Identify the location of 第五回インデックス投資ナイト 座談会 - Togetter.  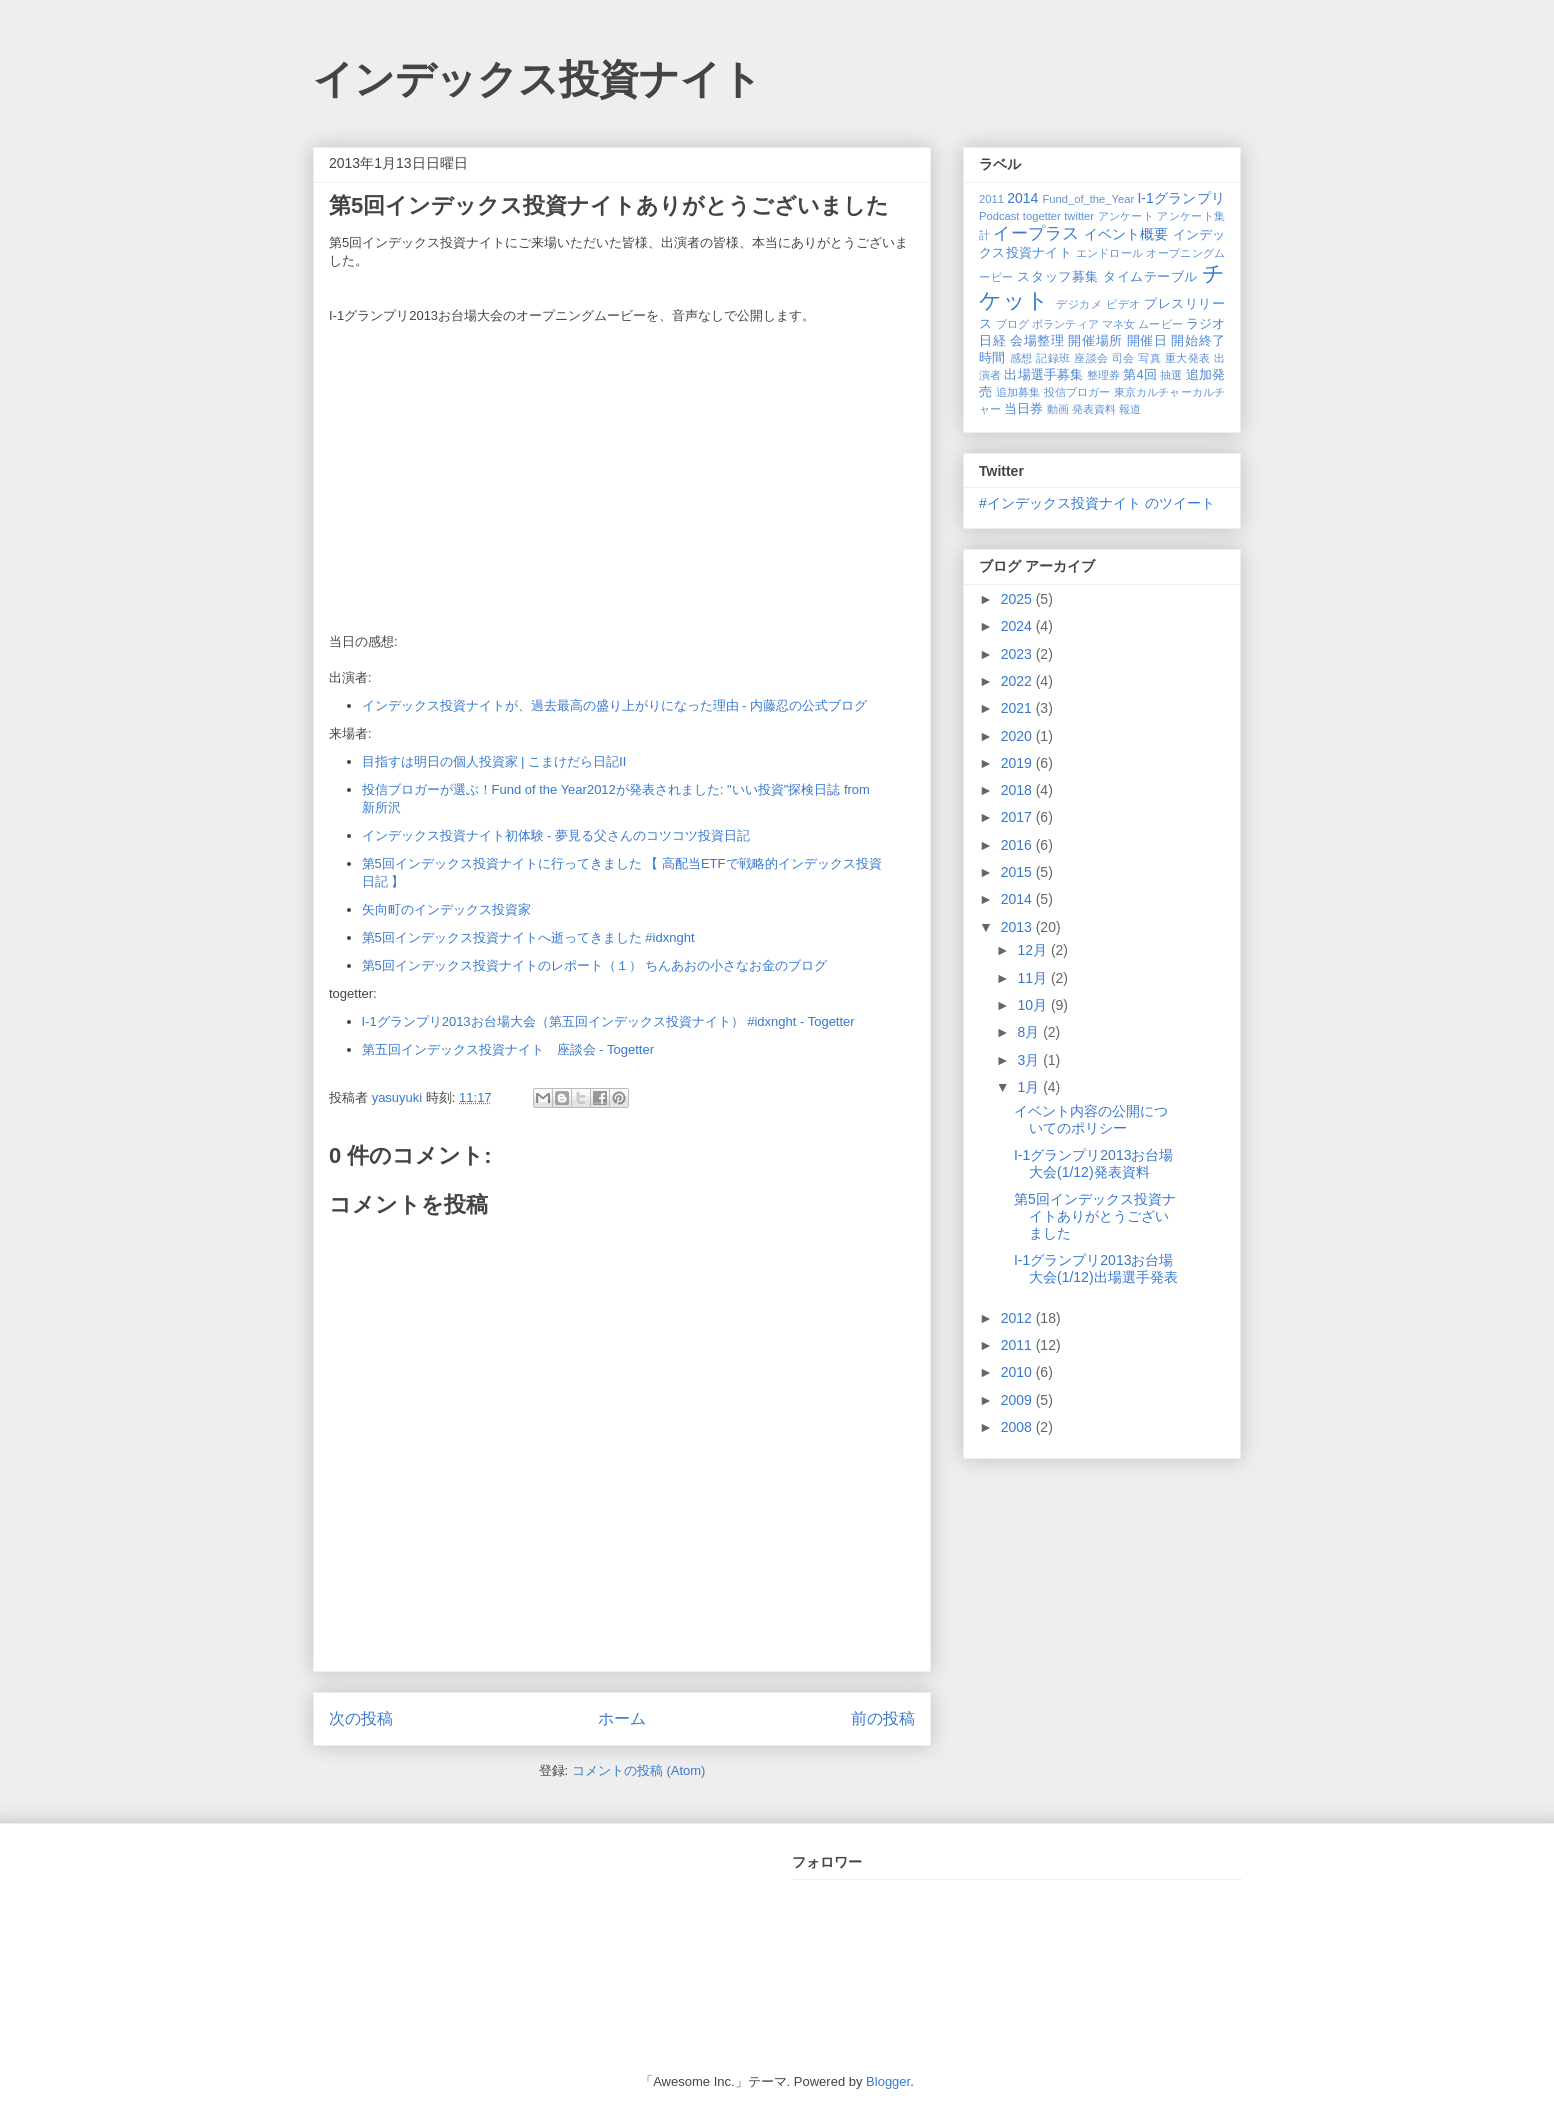
(508, 1049).